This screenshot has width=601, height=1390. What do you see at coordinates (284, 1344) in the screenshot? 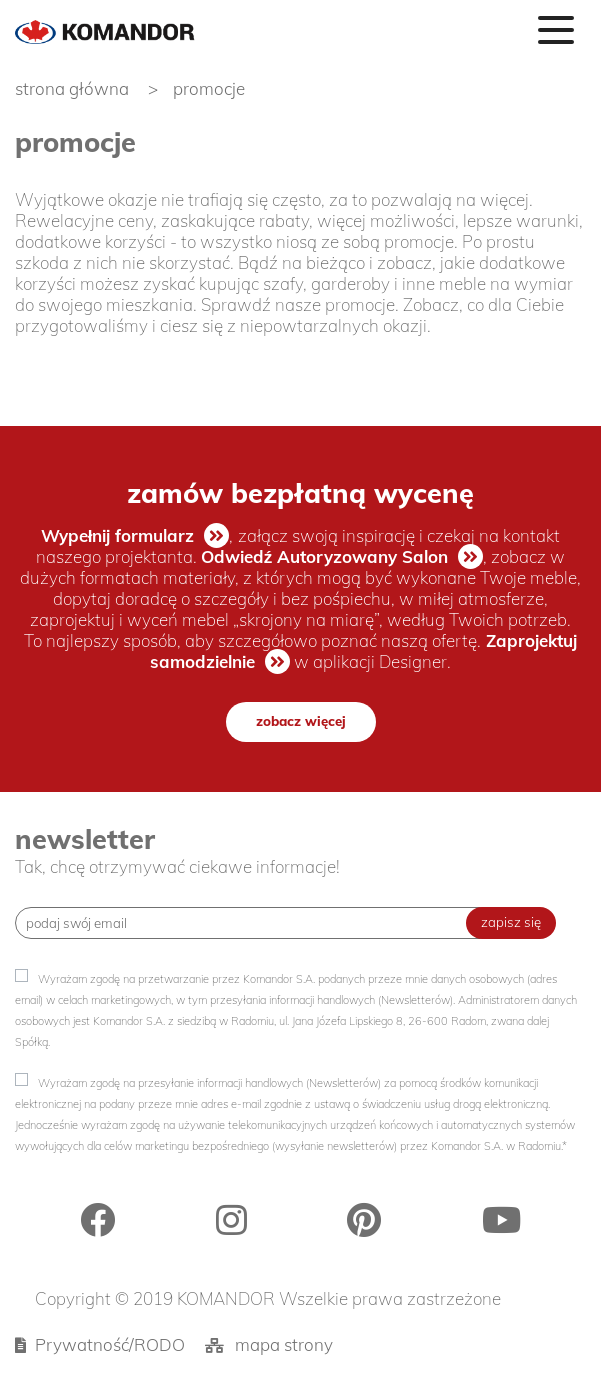
I see `mapa strony` at bounding box center [284, 1344].